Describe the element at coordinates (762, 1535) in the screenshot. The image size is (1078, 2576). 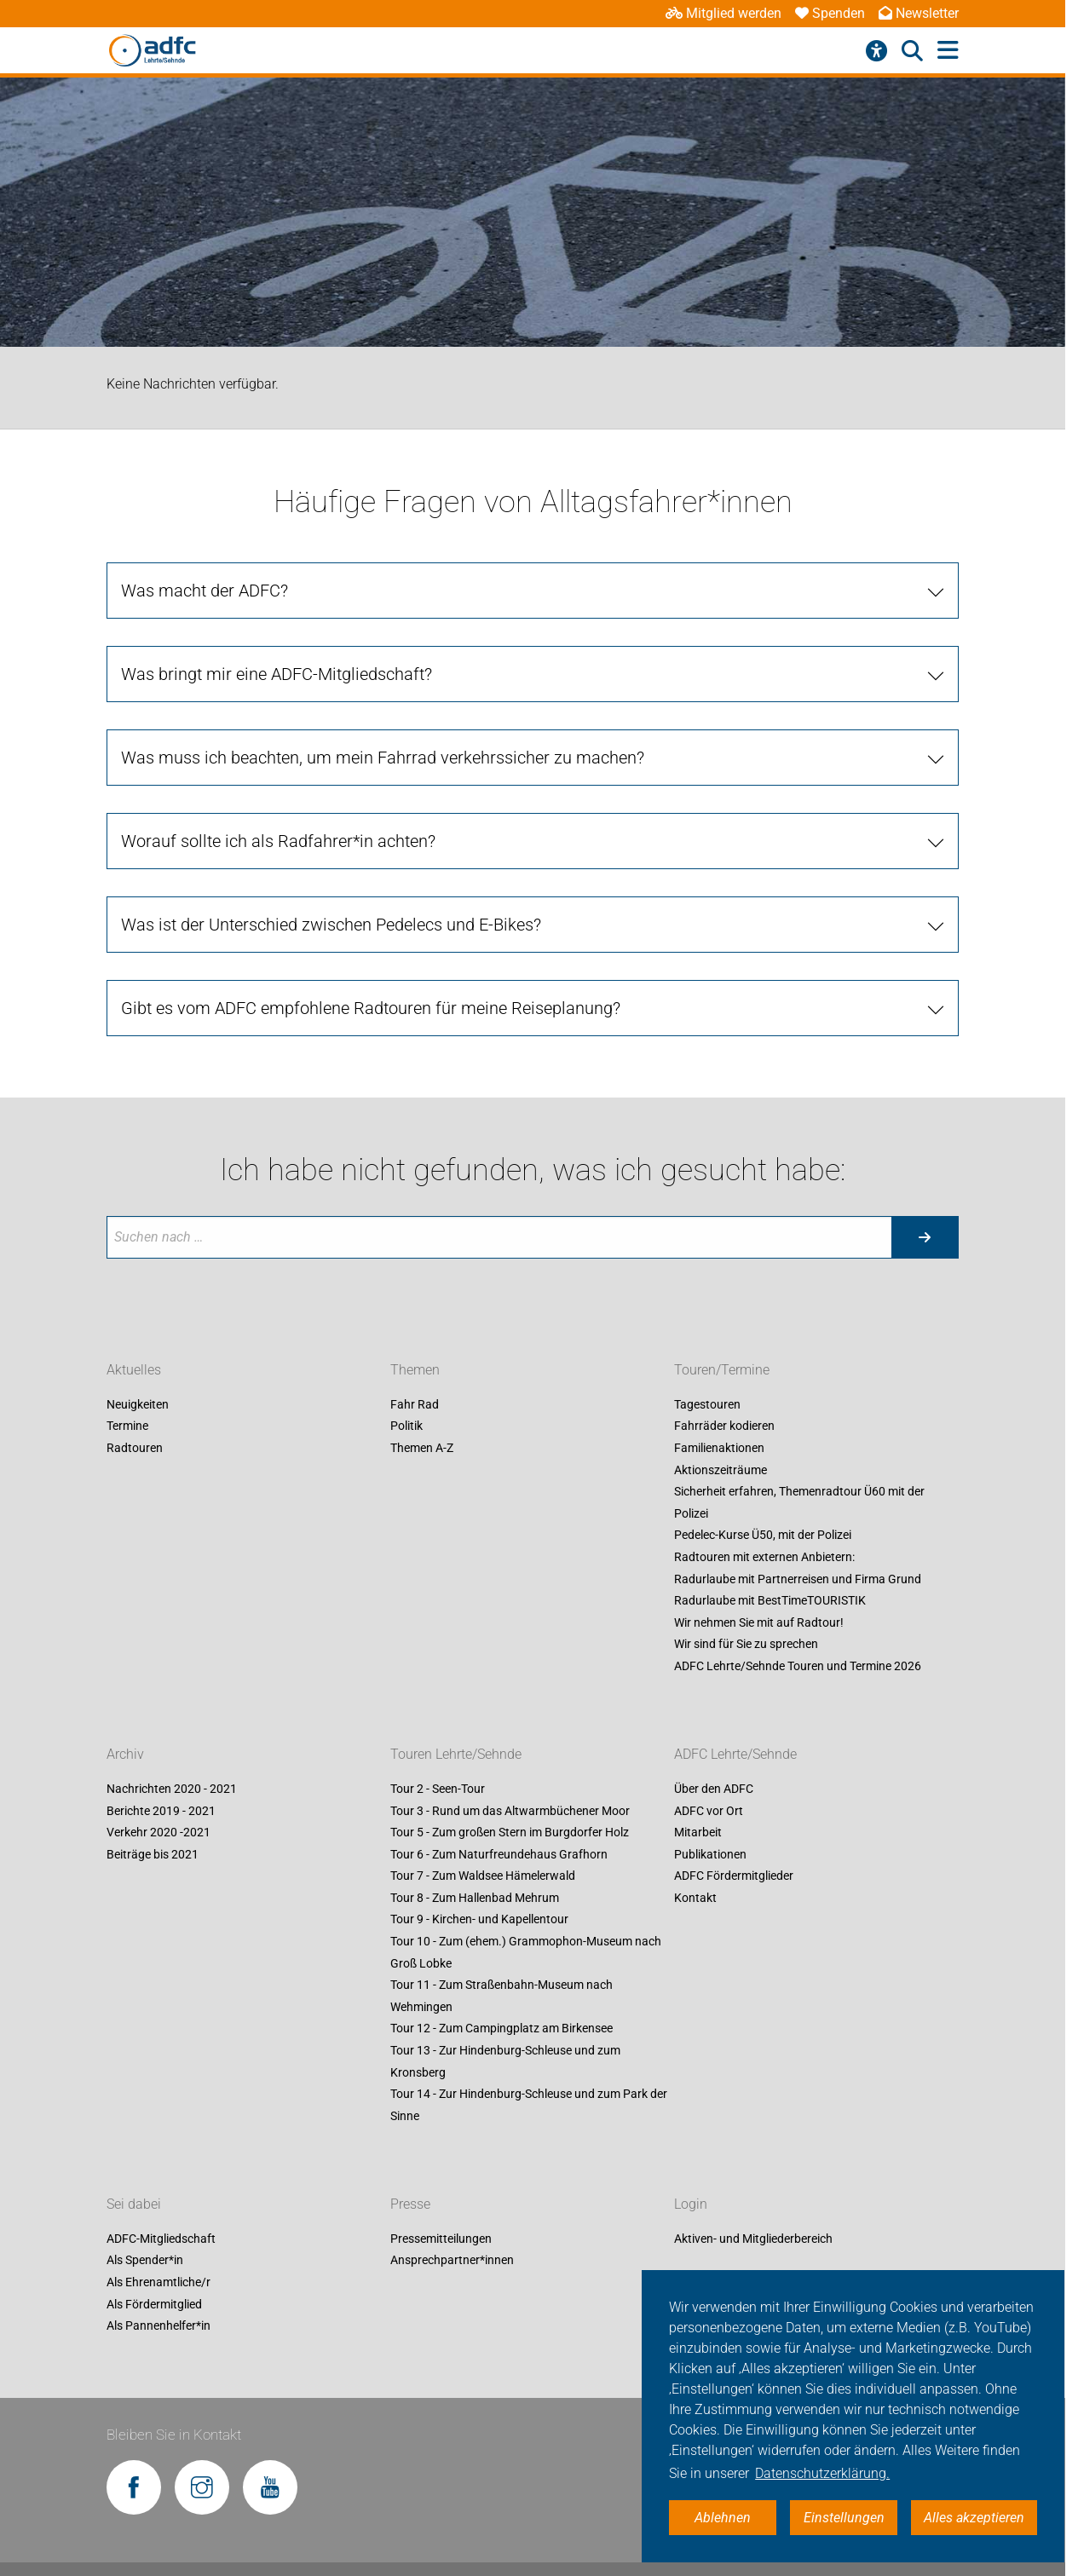
I see `Pedelec-Kurse Ü50, mit der Polizei` at that location.